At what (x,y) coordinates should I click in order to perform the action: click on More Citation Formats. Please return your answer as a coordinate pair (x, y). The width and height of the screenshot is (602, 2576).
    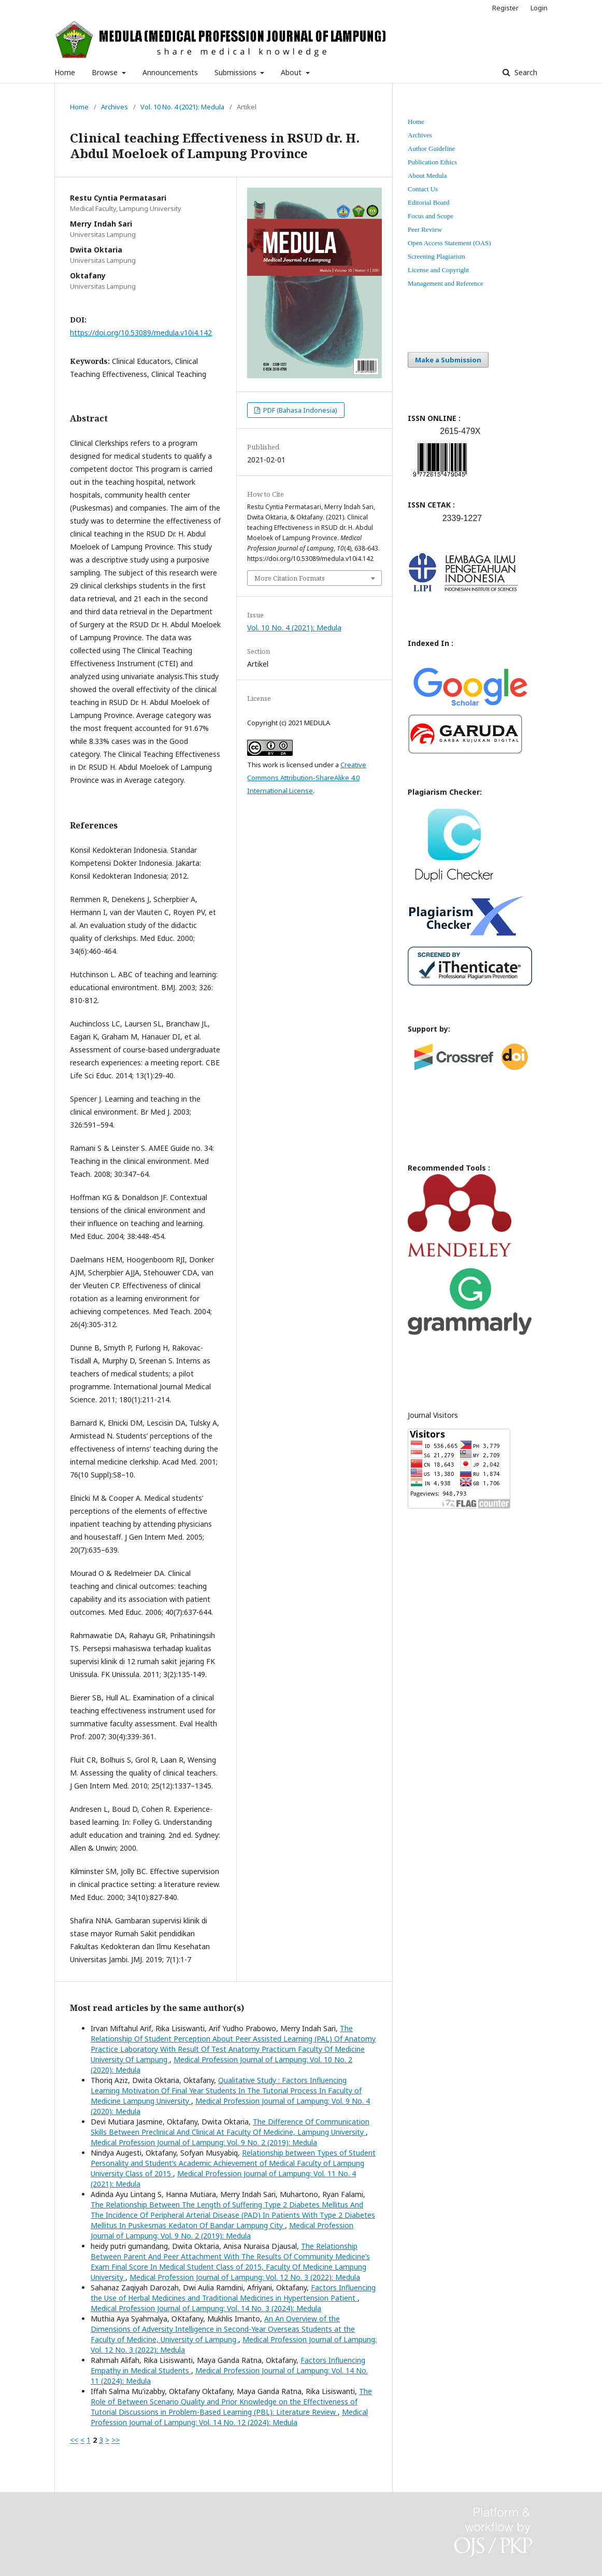
    Looking at the image, I should click on (289, 578).